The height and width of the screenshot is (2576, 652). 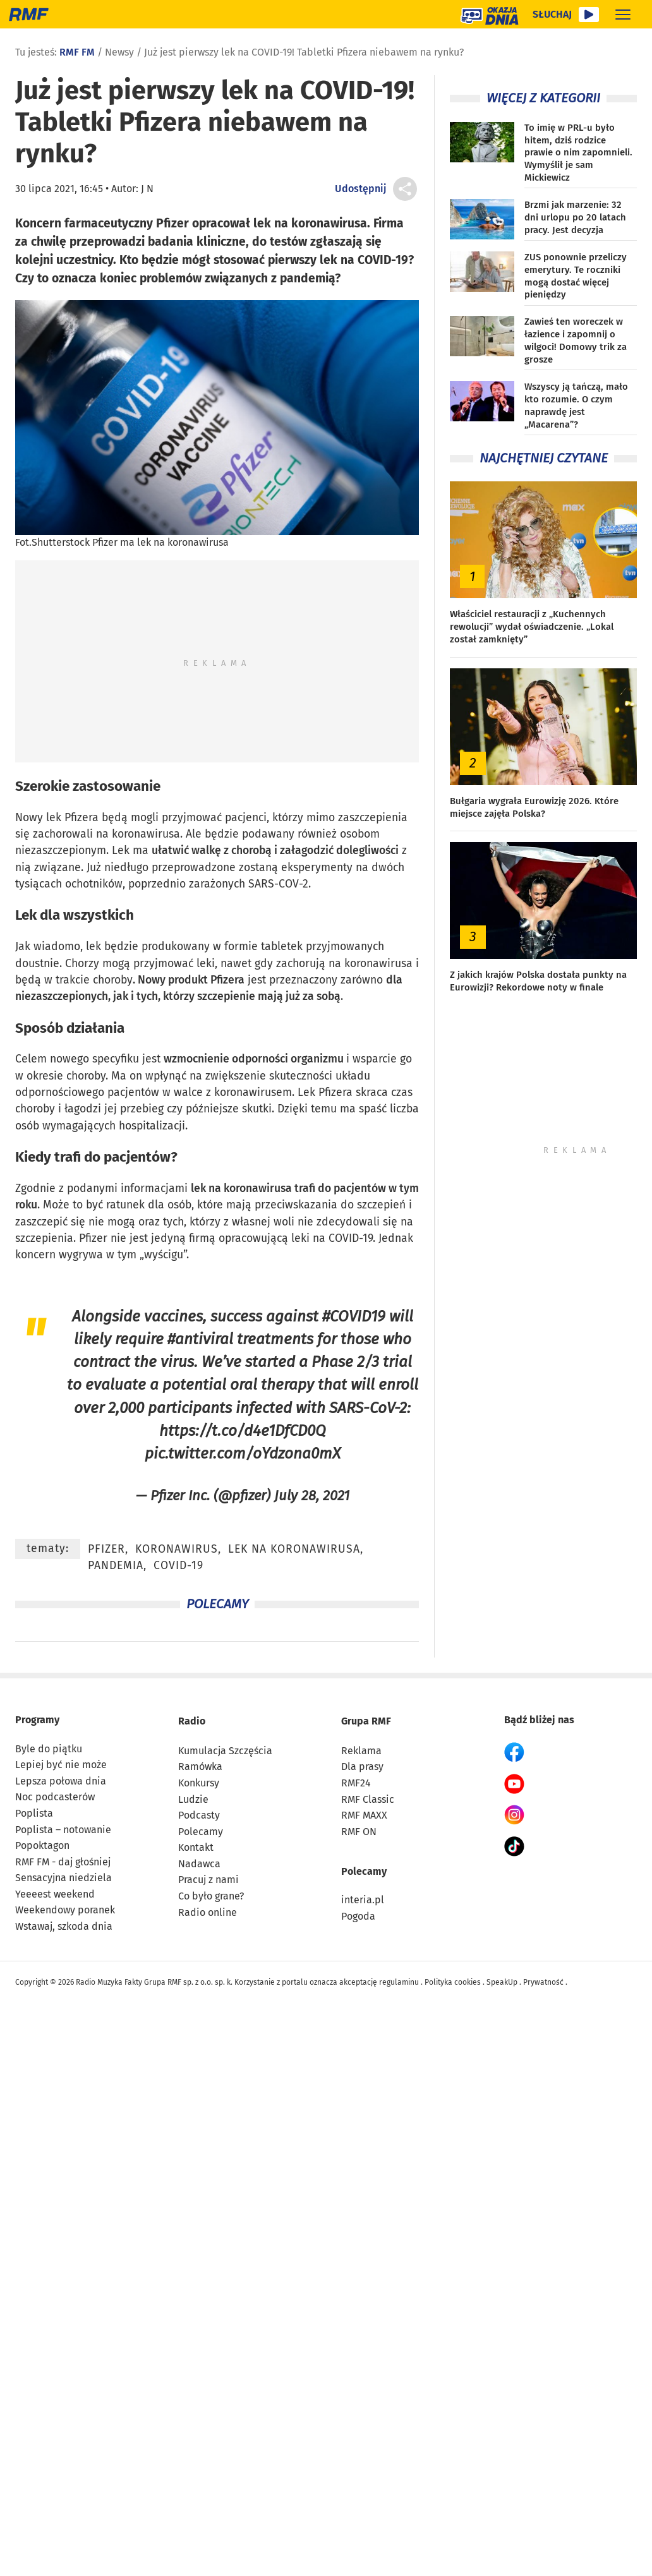 What do you see at coordinates (115, 1565) in the screenshot?
I see `pandemia` at bounding box center [115, 1565].